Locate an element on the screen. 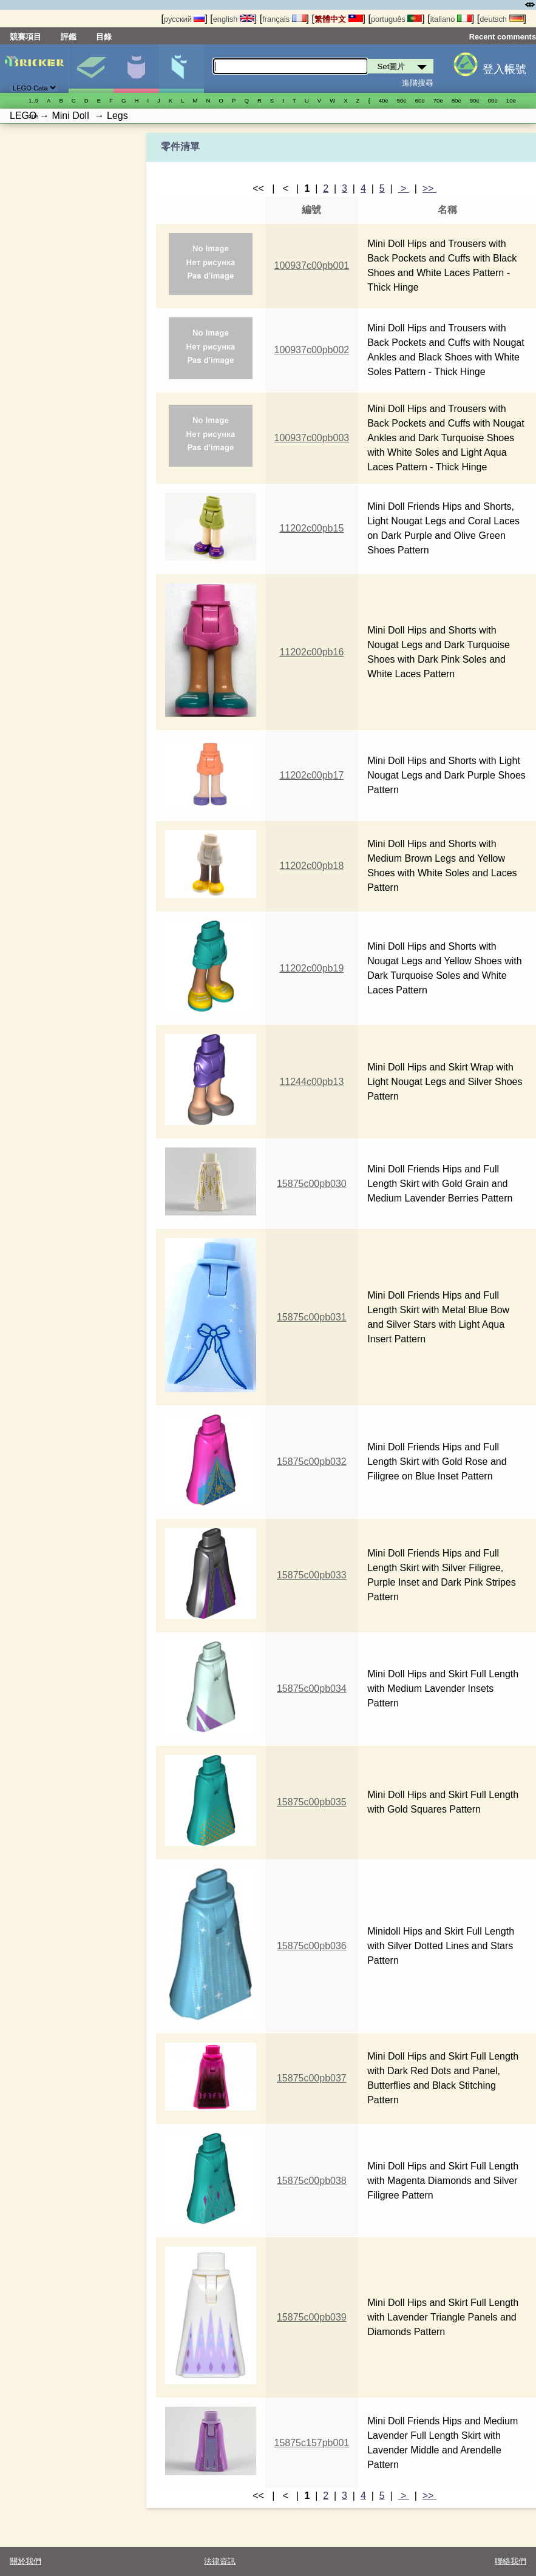 This screenshot has width=536, height=2576. 50е is located at coordinates (402, 100).